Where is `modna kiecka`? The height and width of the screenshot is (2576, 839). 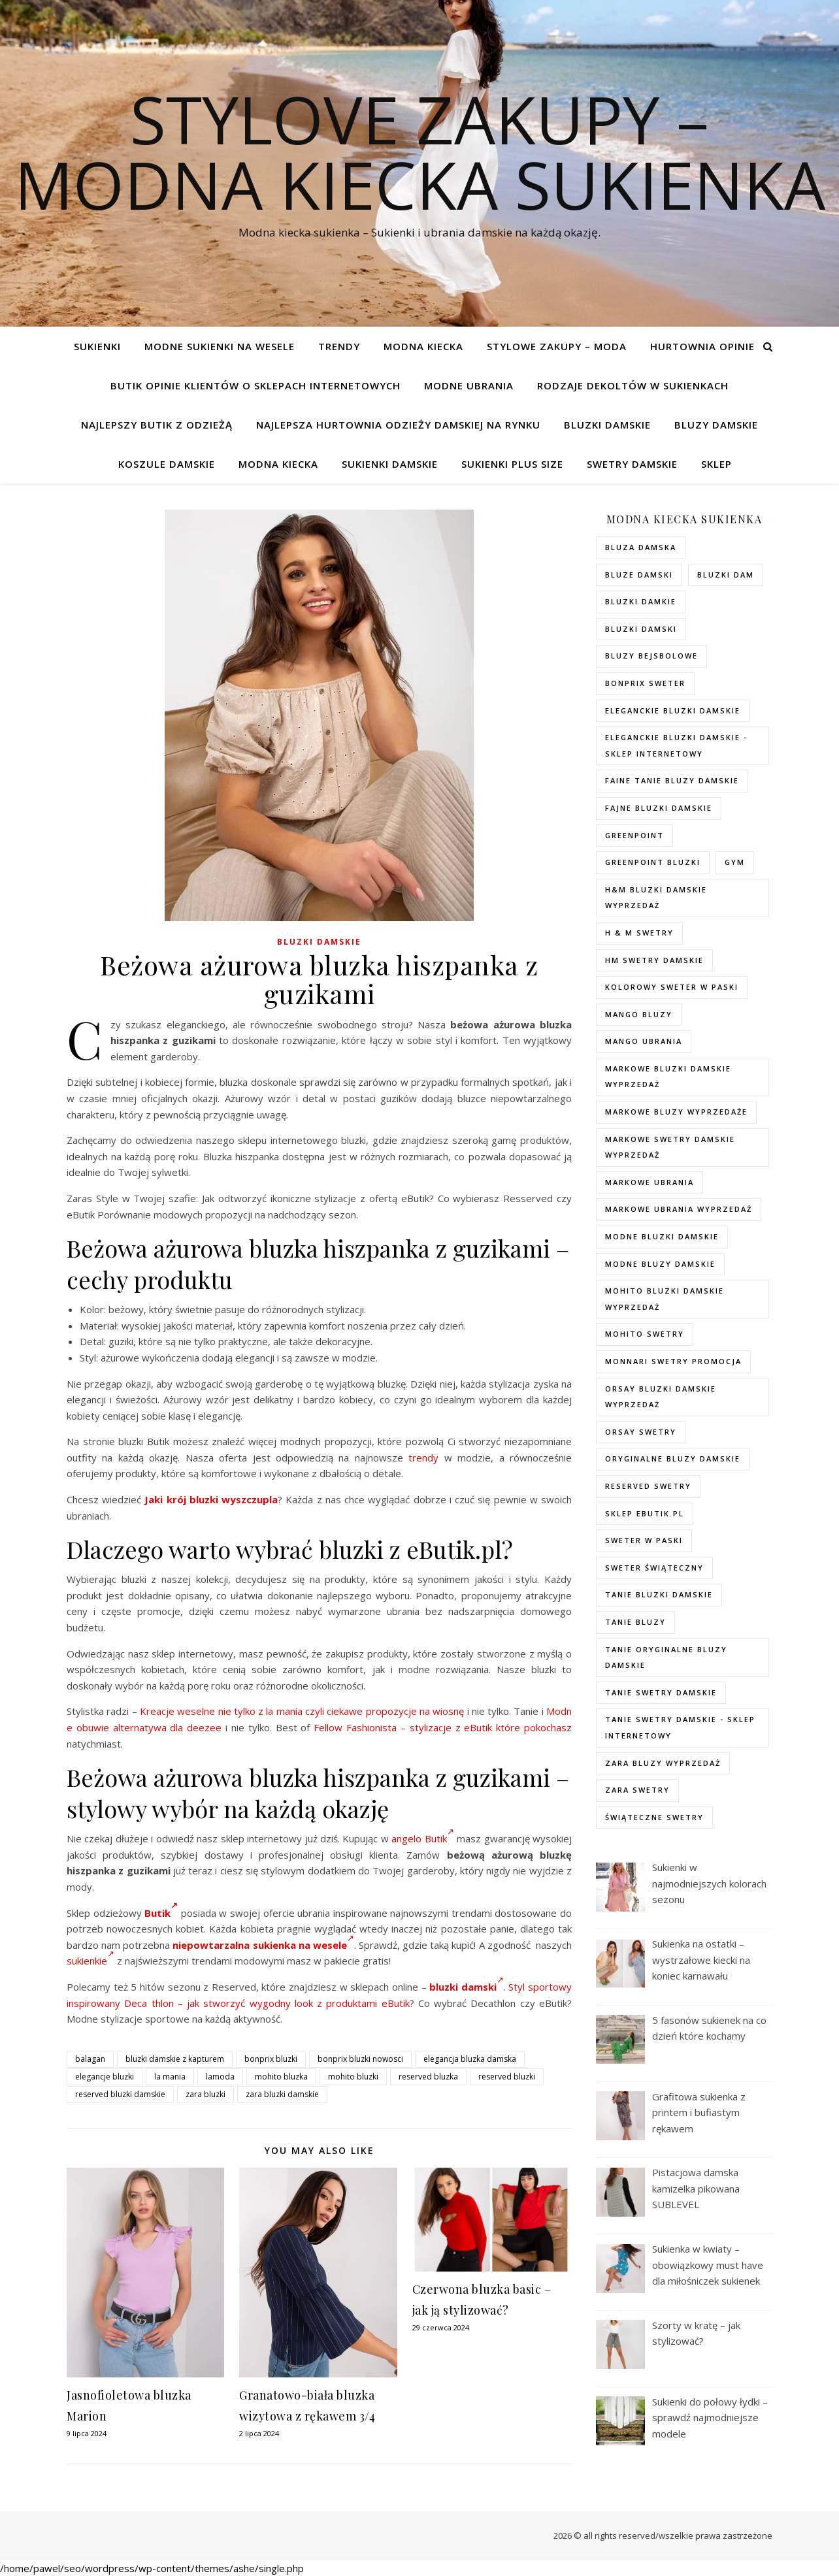
modna kiecka is located at coordinates (423, 346).